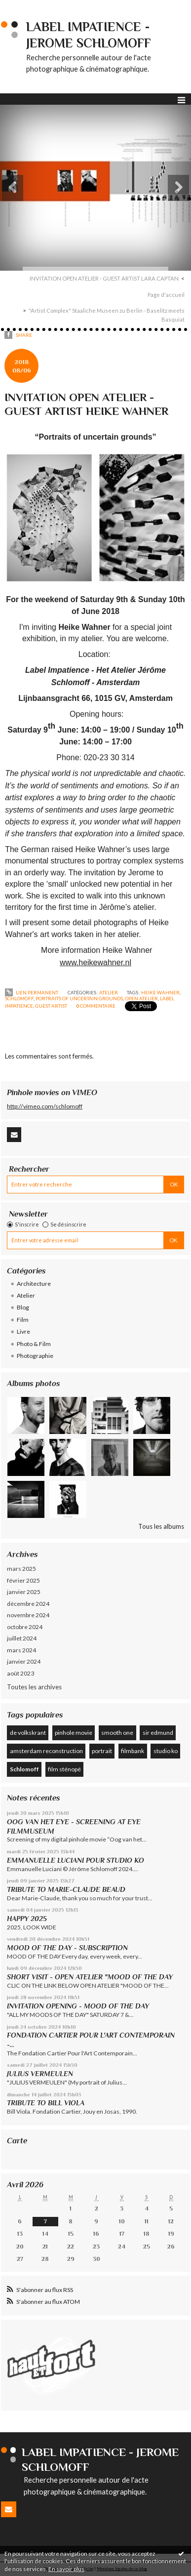  I want to click on janvier 2025, so click(23, 1591).